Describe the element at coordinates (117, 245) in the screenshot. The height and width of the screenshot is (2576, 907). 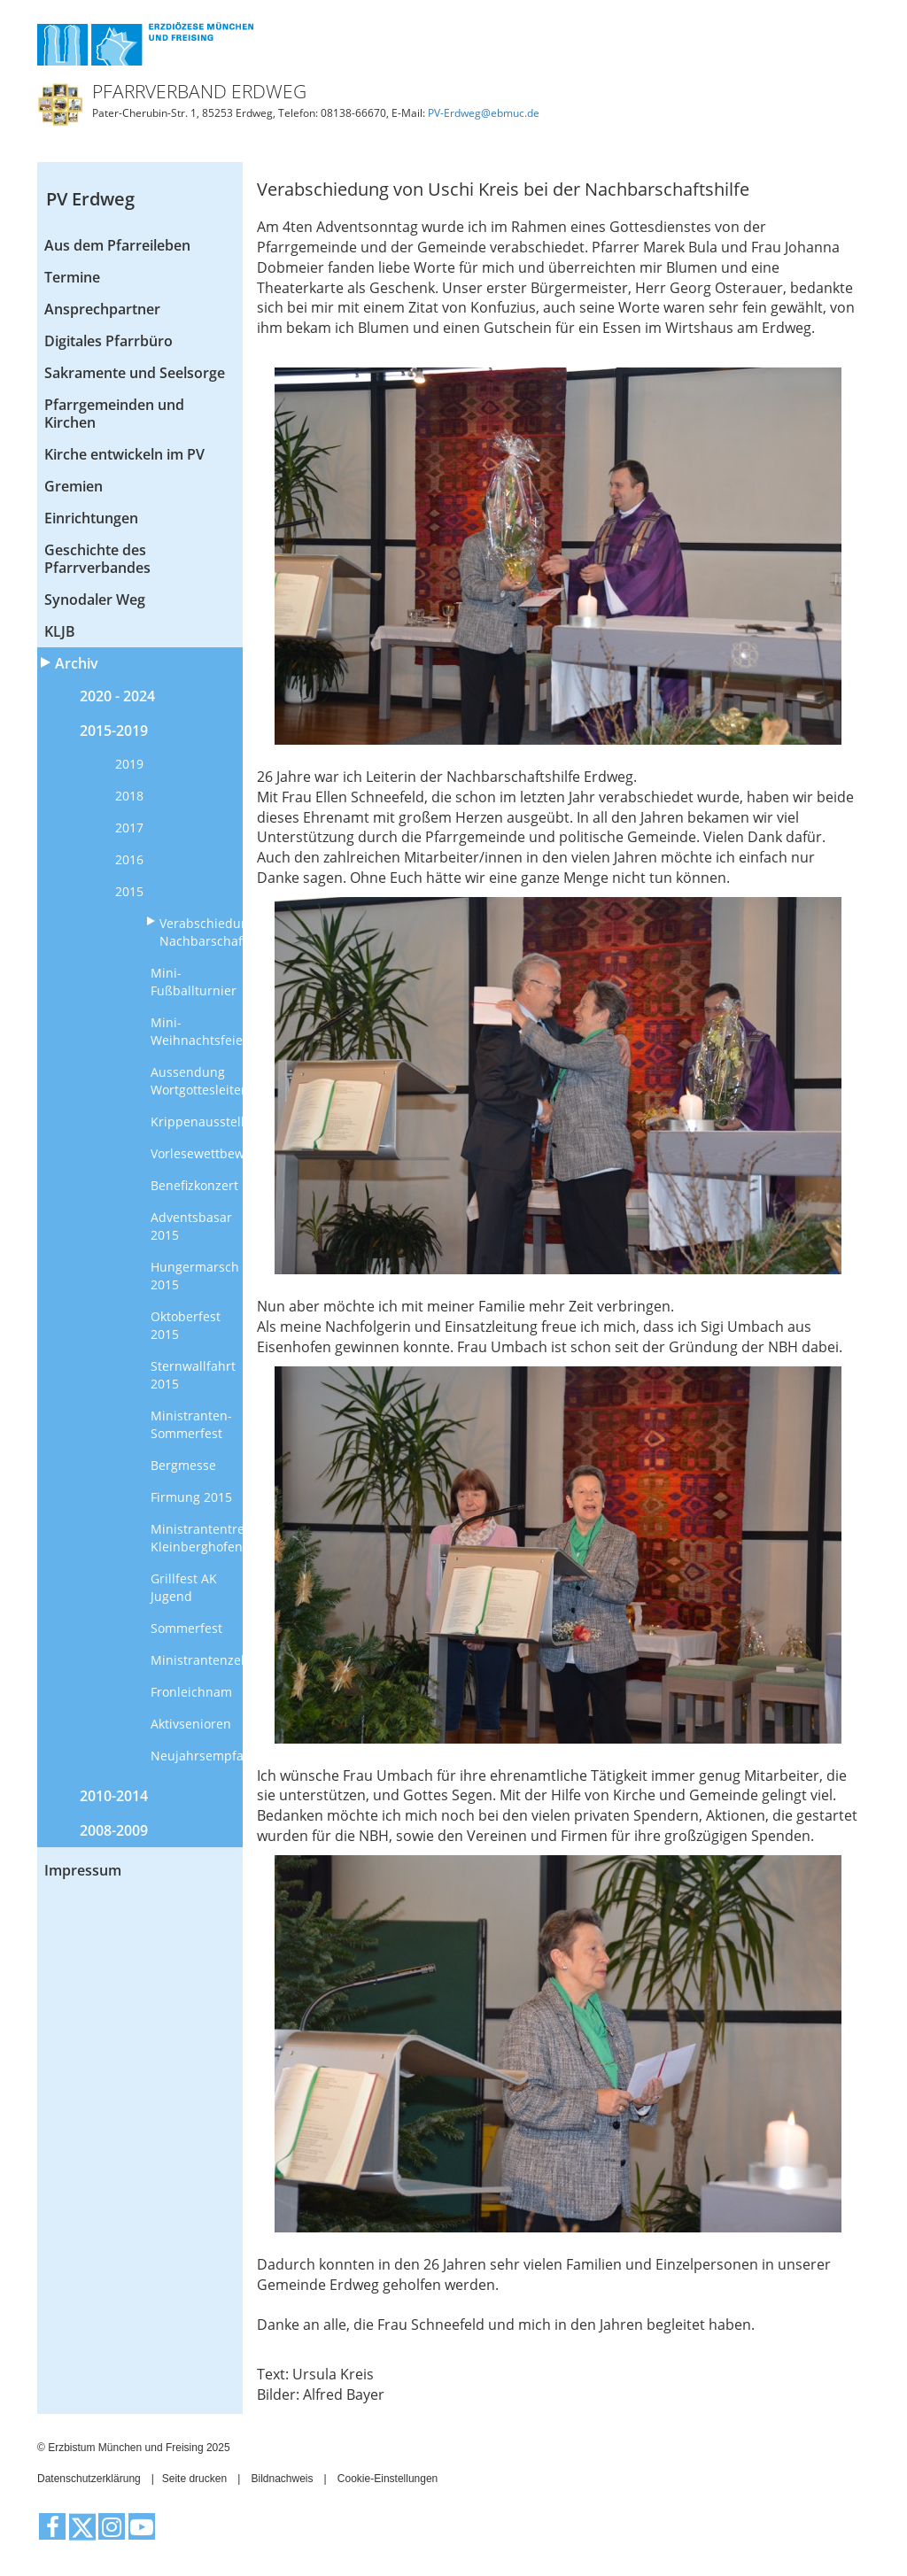
I see `Aus dem Pfarreileben` at that location.